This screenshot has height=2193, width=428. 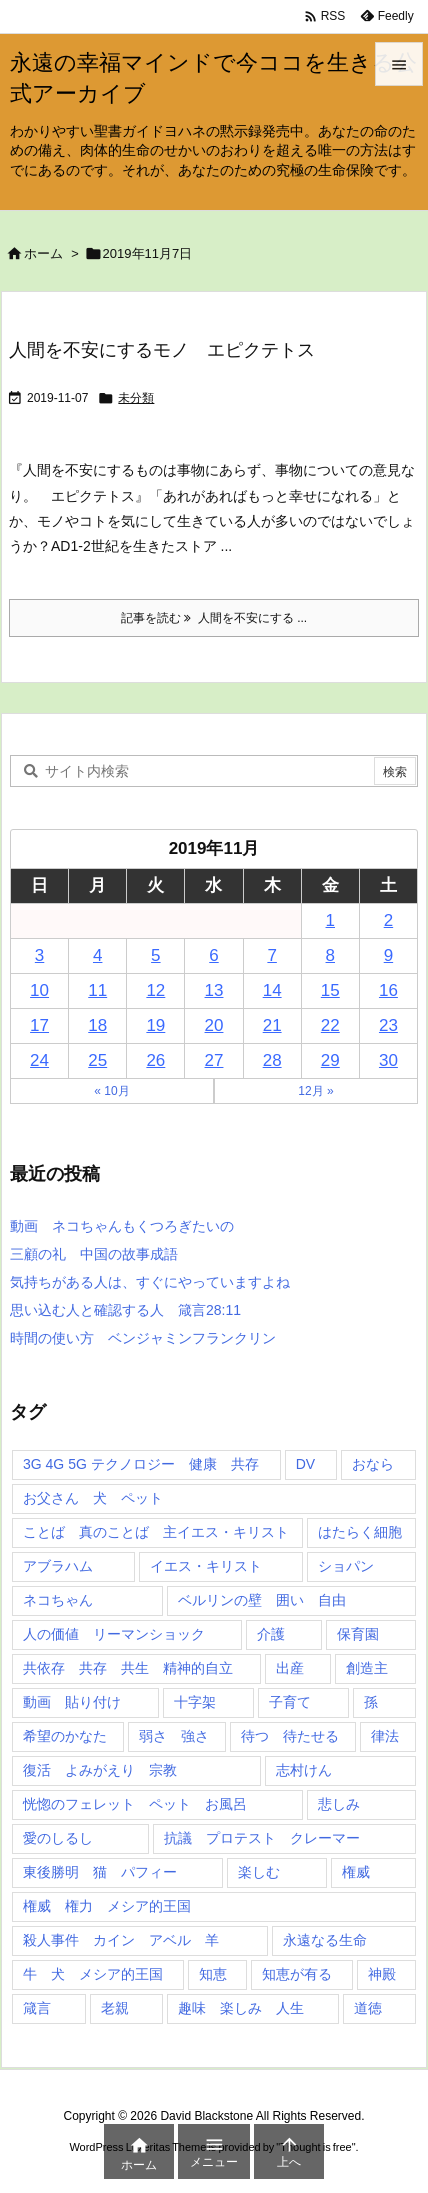 What do you see at coordinates (325, 1940) in the screenshot?
I see `永遠なる生命 [永遠なる生命 (3個の項目)]` at bounding box center [325, 1940].